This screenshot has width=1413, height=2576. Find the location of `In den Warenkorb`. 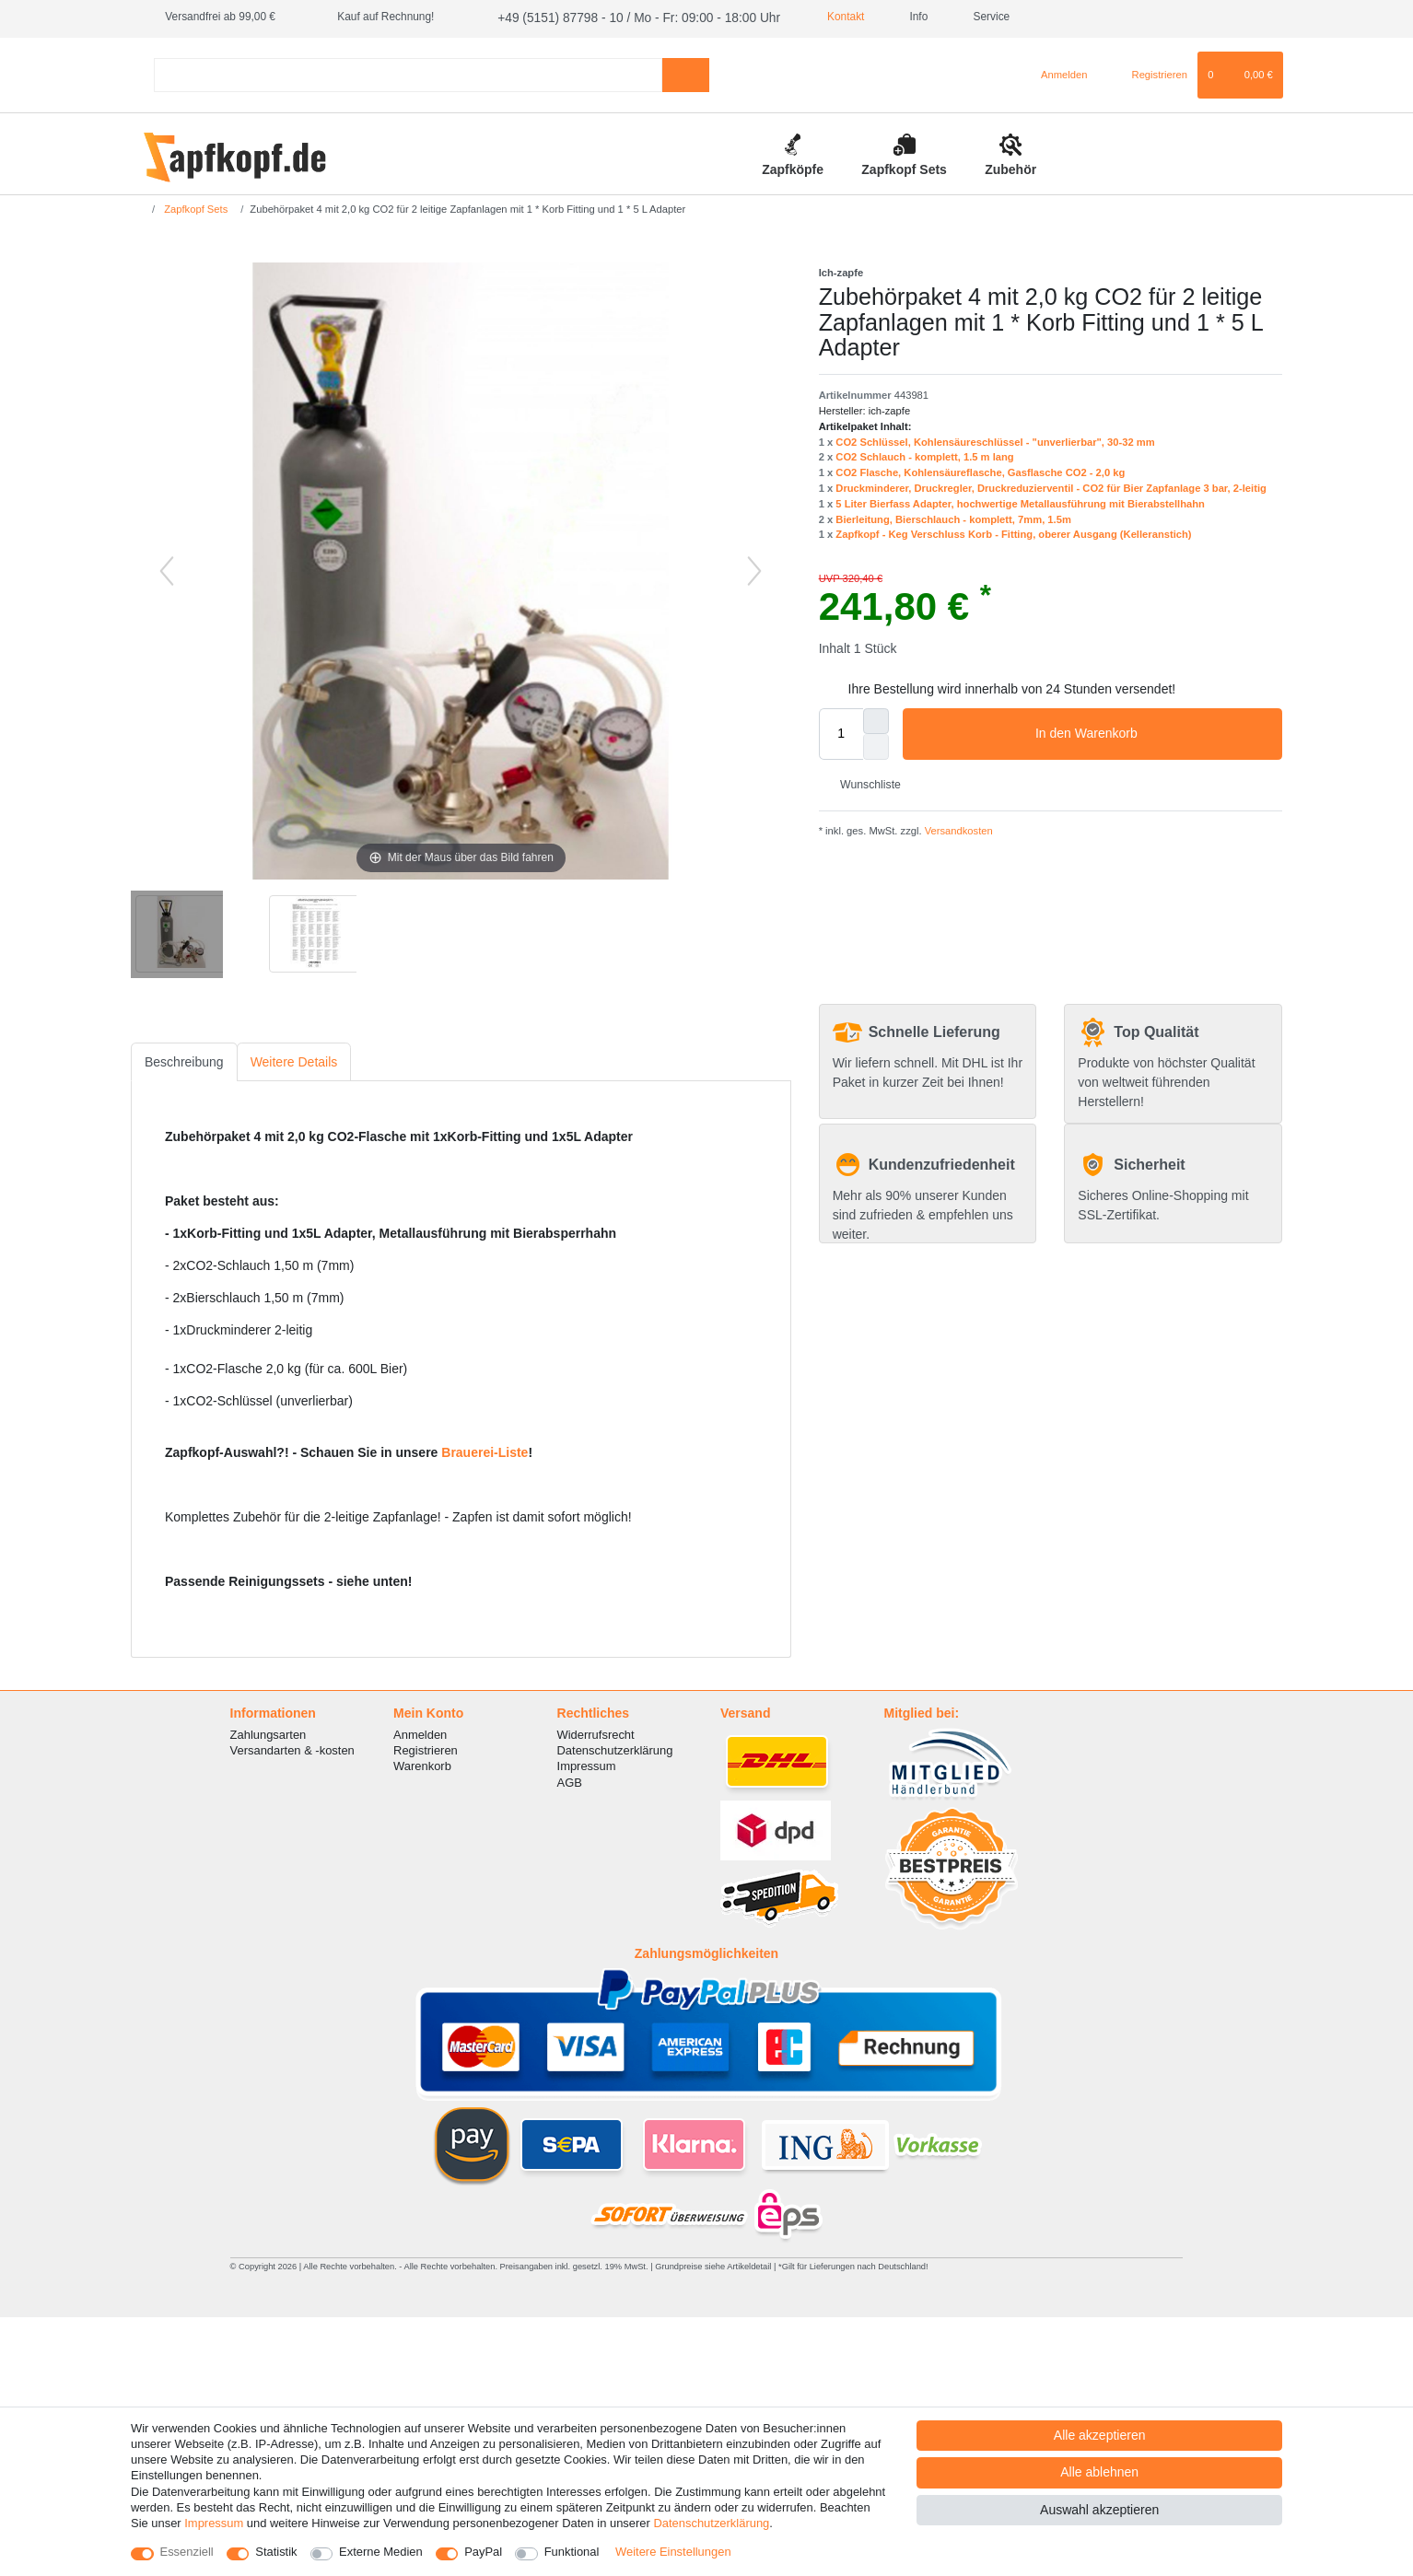

In den Warenkorb is located at coordinates (1151, 732).